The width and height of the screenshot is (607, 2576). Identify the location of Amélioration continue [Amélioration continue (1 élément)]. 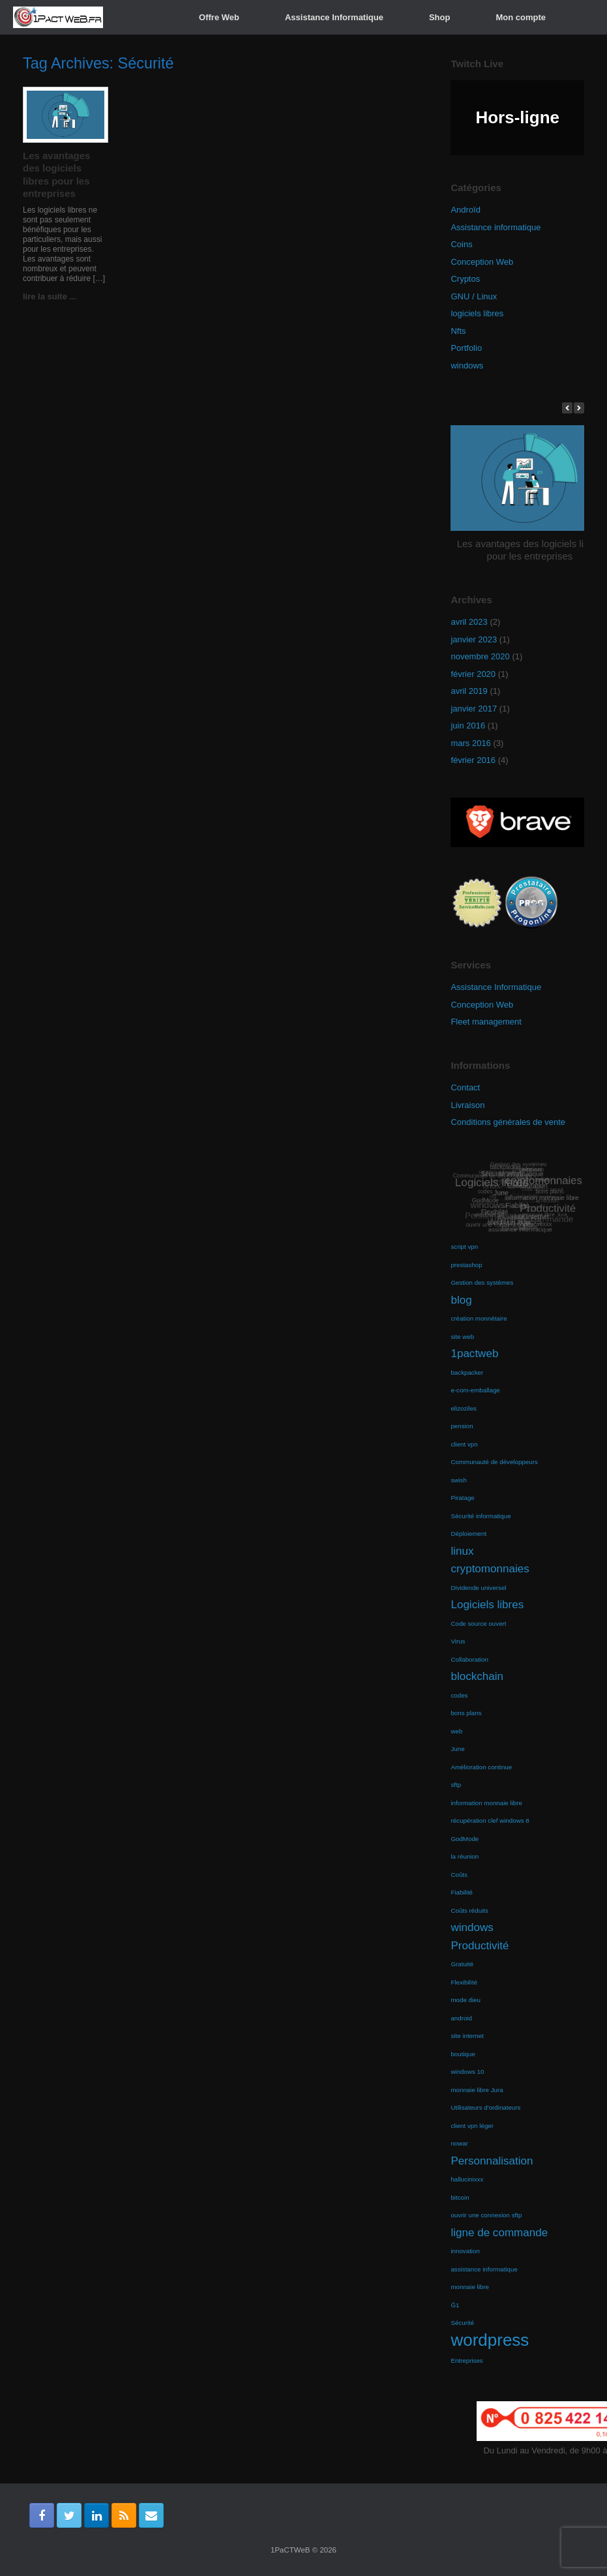
(481, 1767).